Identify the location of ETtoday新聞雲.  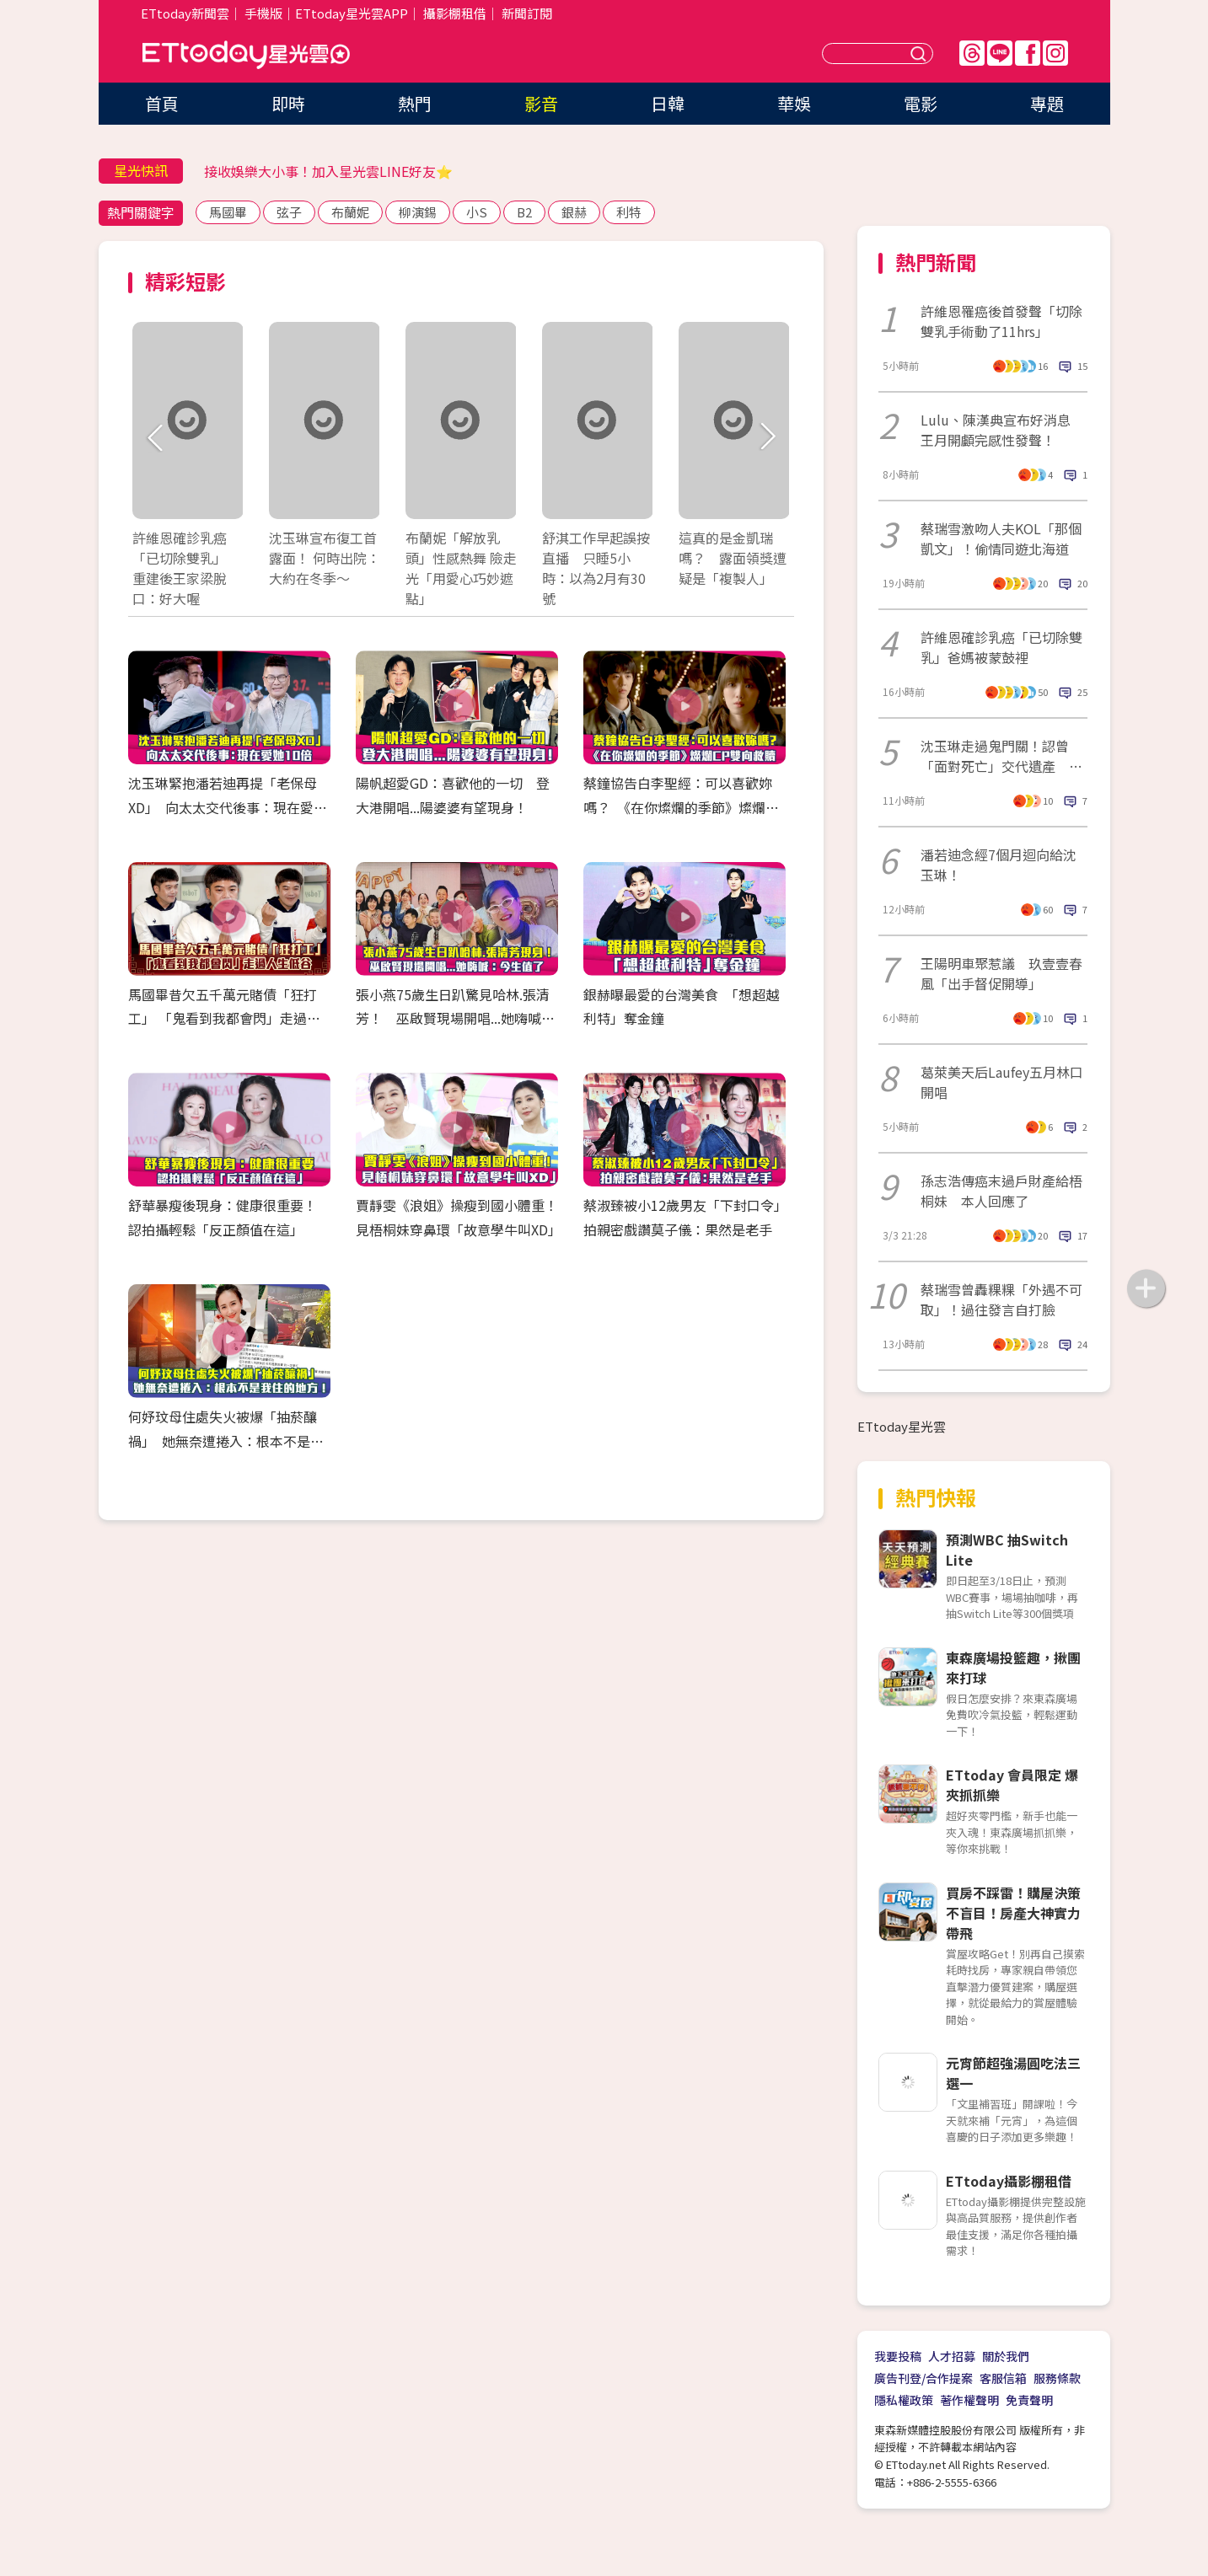
(185, 13).